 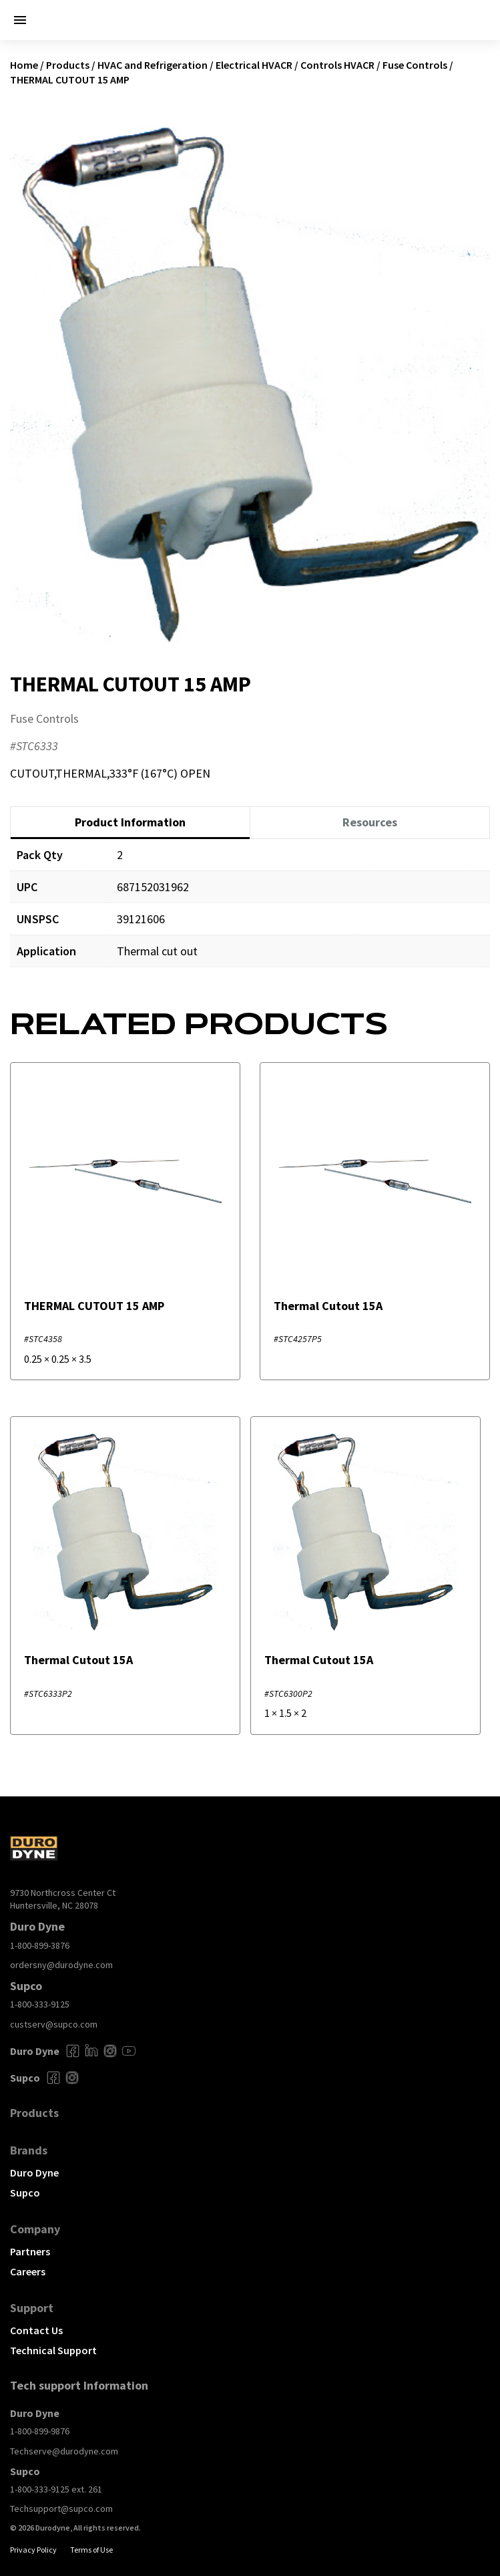 What do you see at coordinates (33, 2550) in the screenshot?
I see `Privacy Policy` at bounding box center [33, 2550].